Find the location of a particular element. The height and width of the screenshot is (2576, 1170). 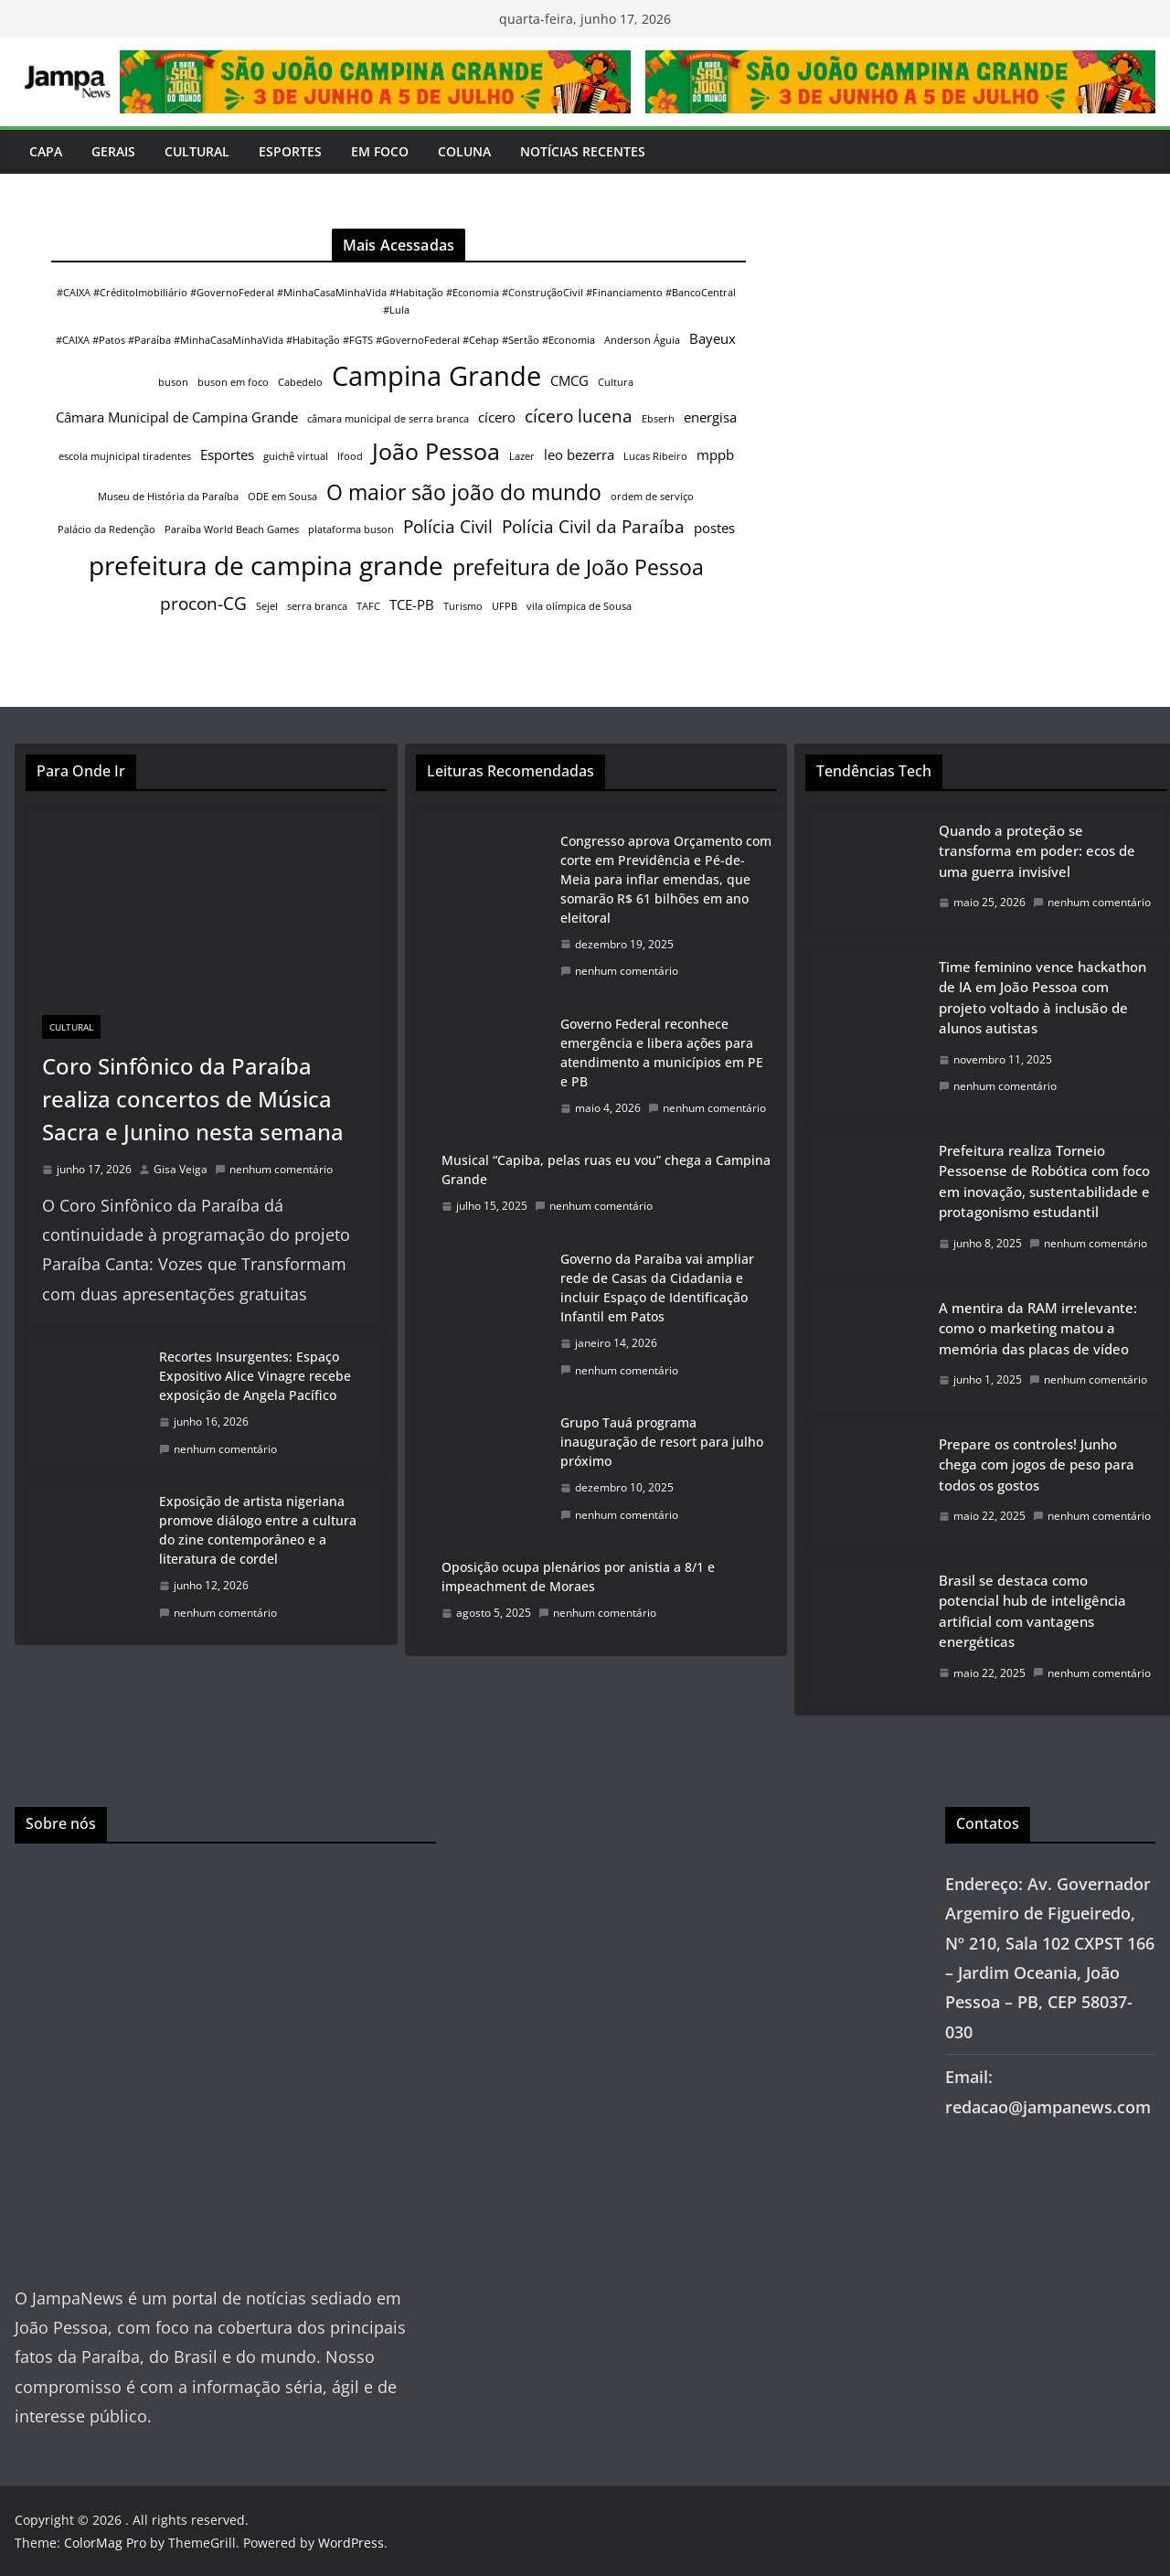

Museu de História da Paraíba [Museu de História da Paraíba (1 item)] is located at coordinates (168, 496).